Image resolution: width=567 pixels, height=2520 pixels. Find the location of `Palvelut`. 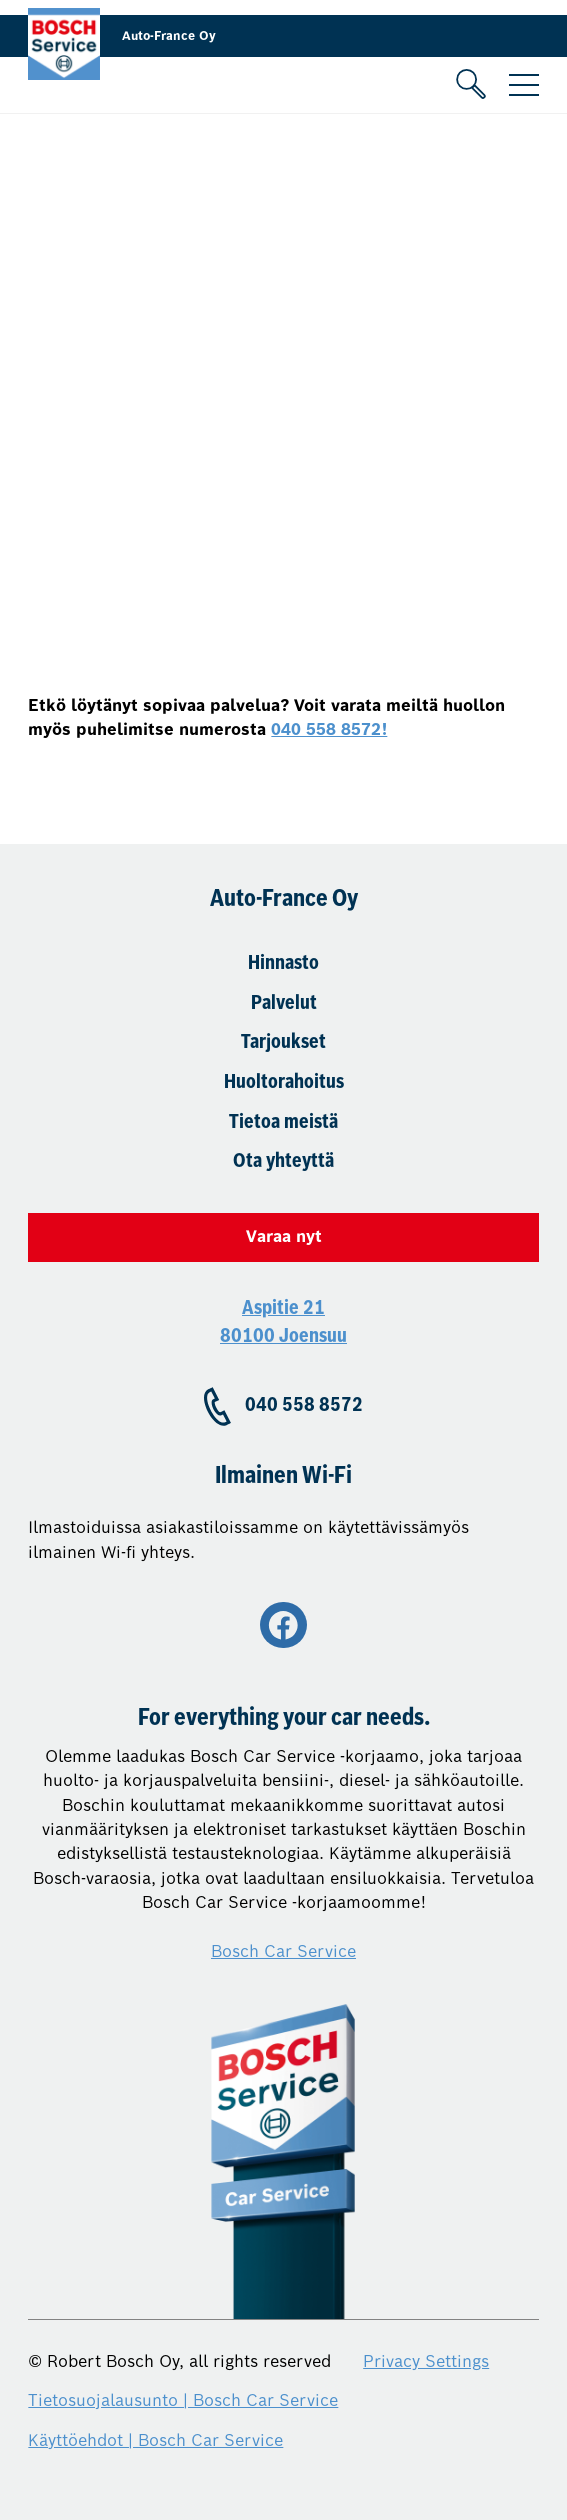

Palvelut is located at coordinates (284, 1004).